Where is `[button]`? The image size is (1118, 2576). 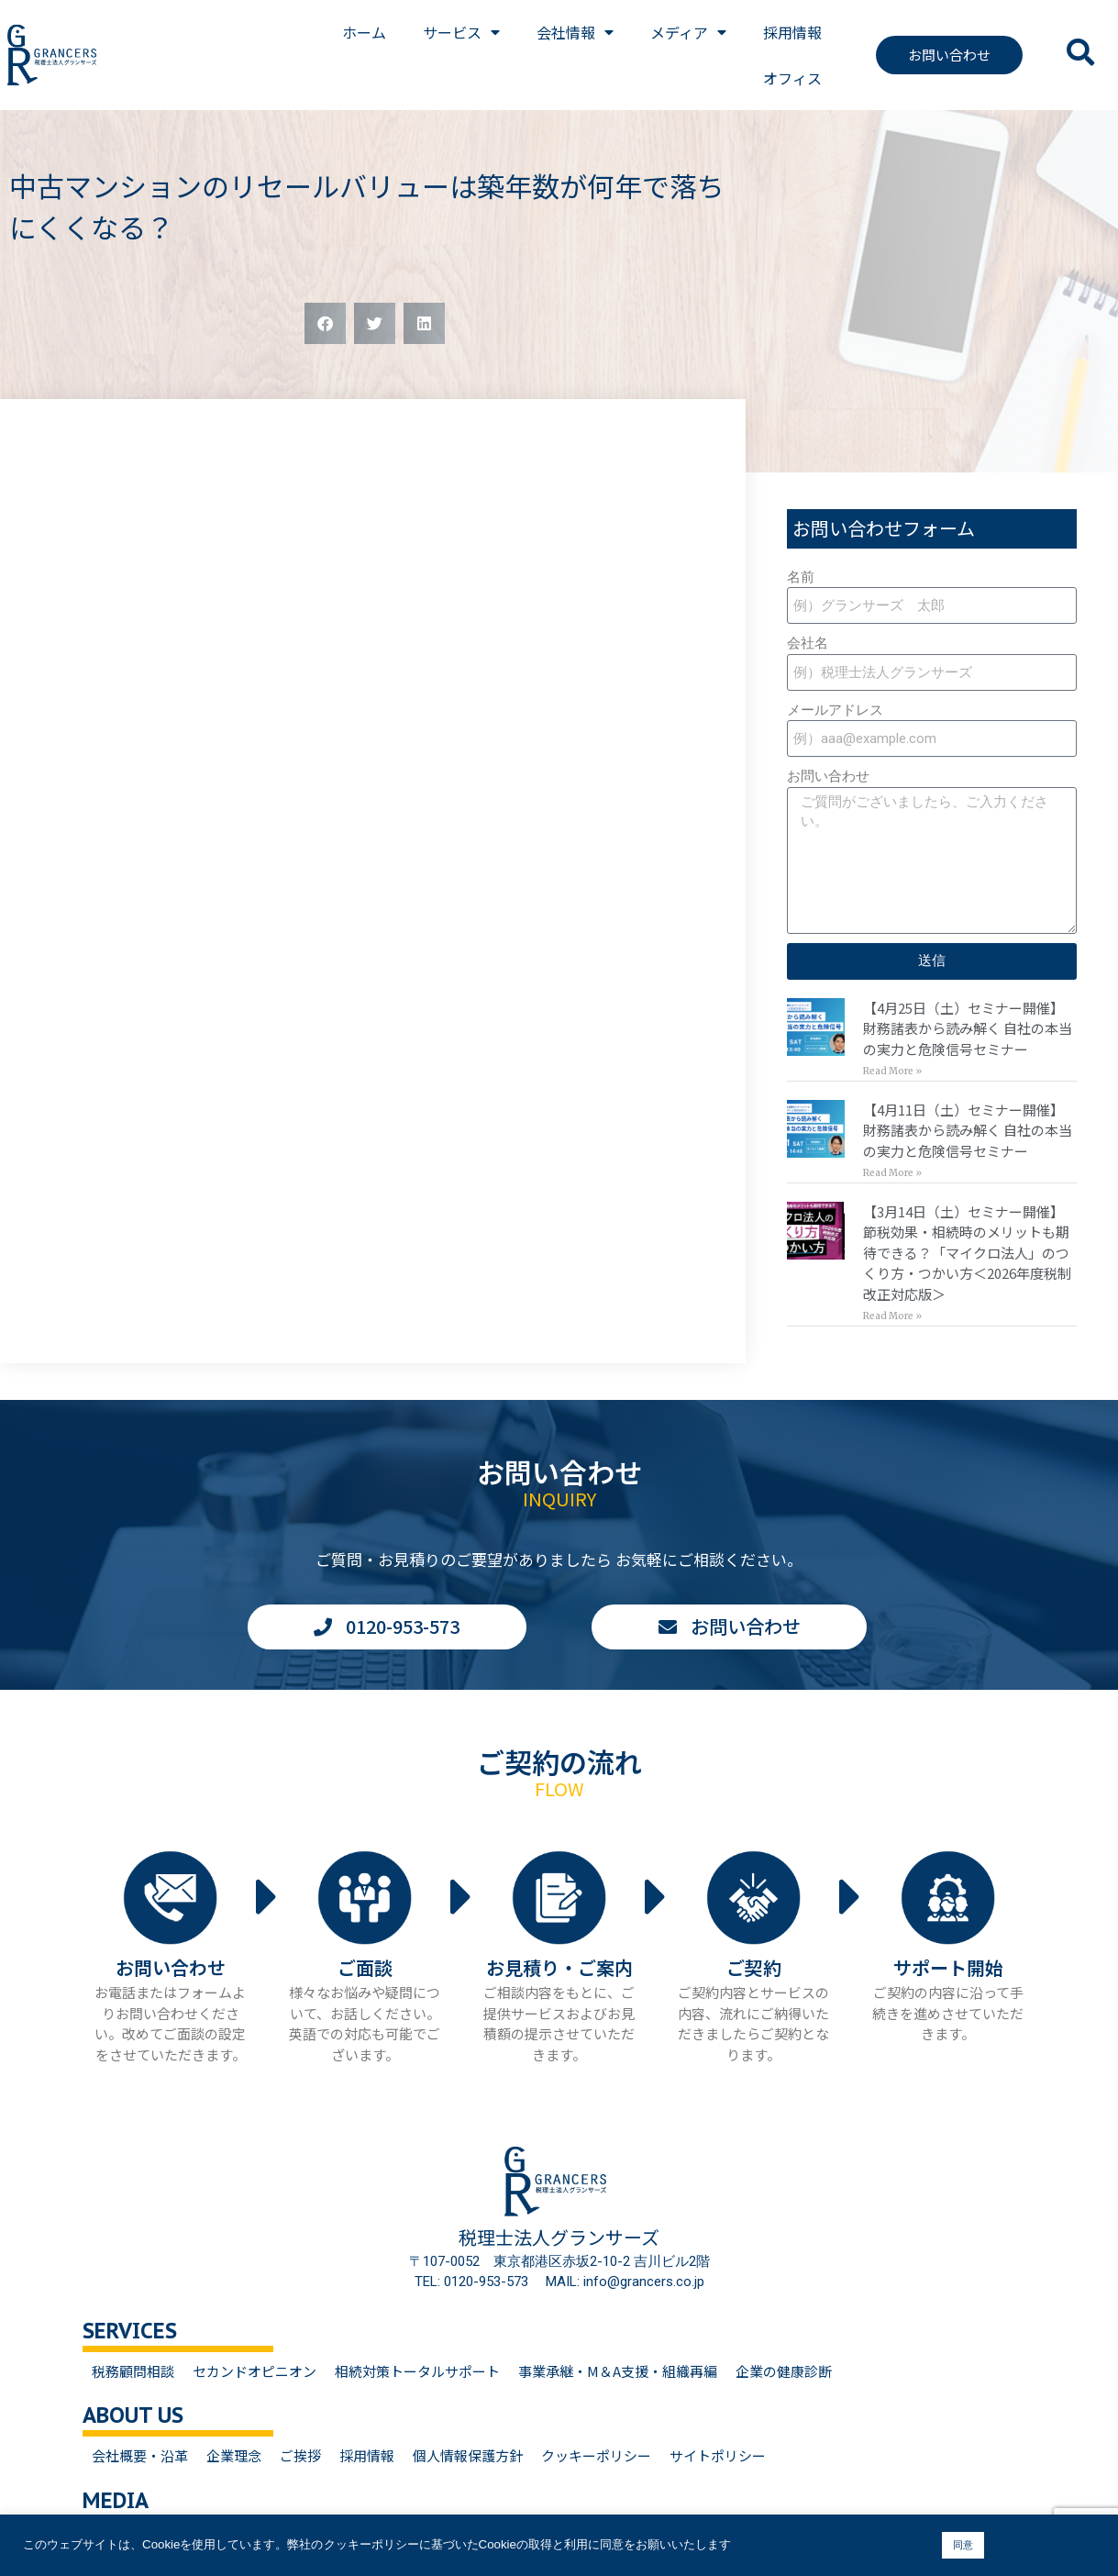
[button] is located at coordinates (325, 323).